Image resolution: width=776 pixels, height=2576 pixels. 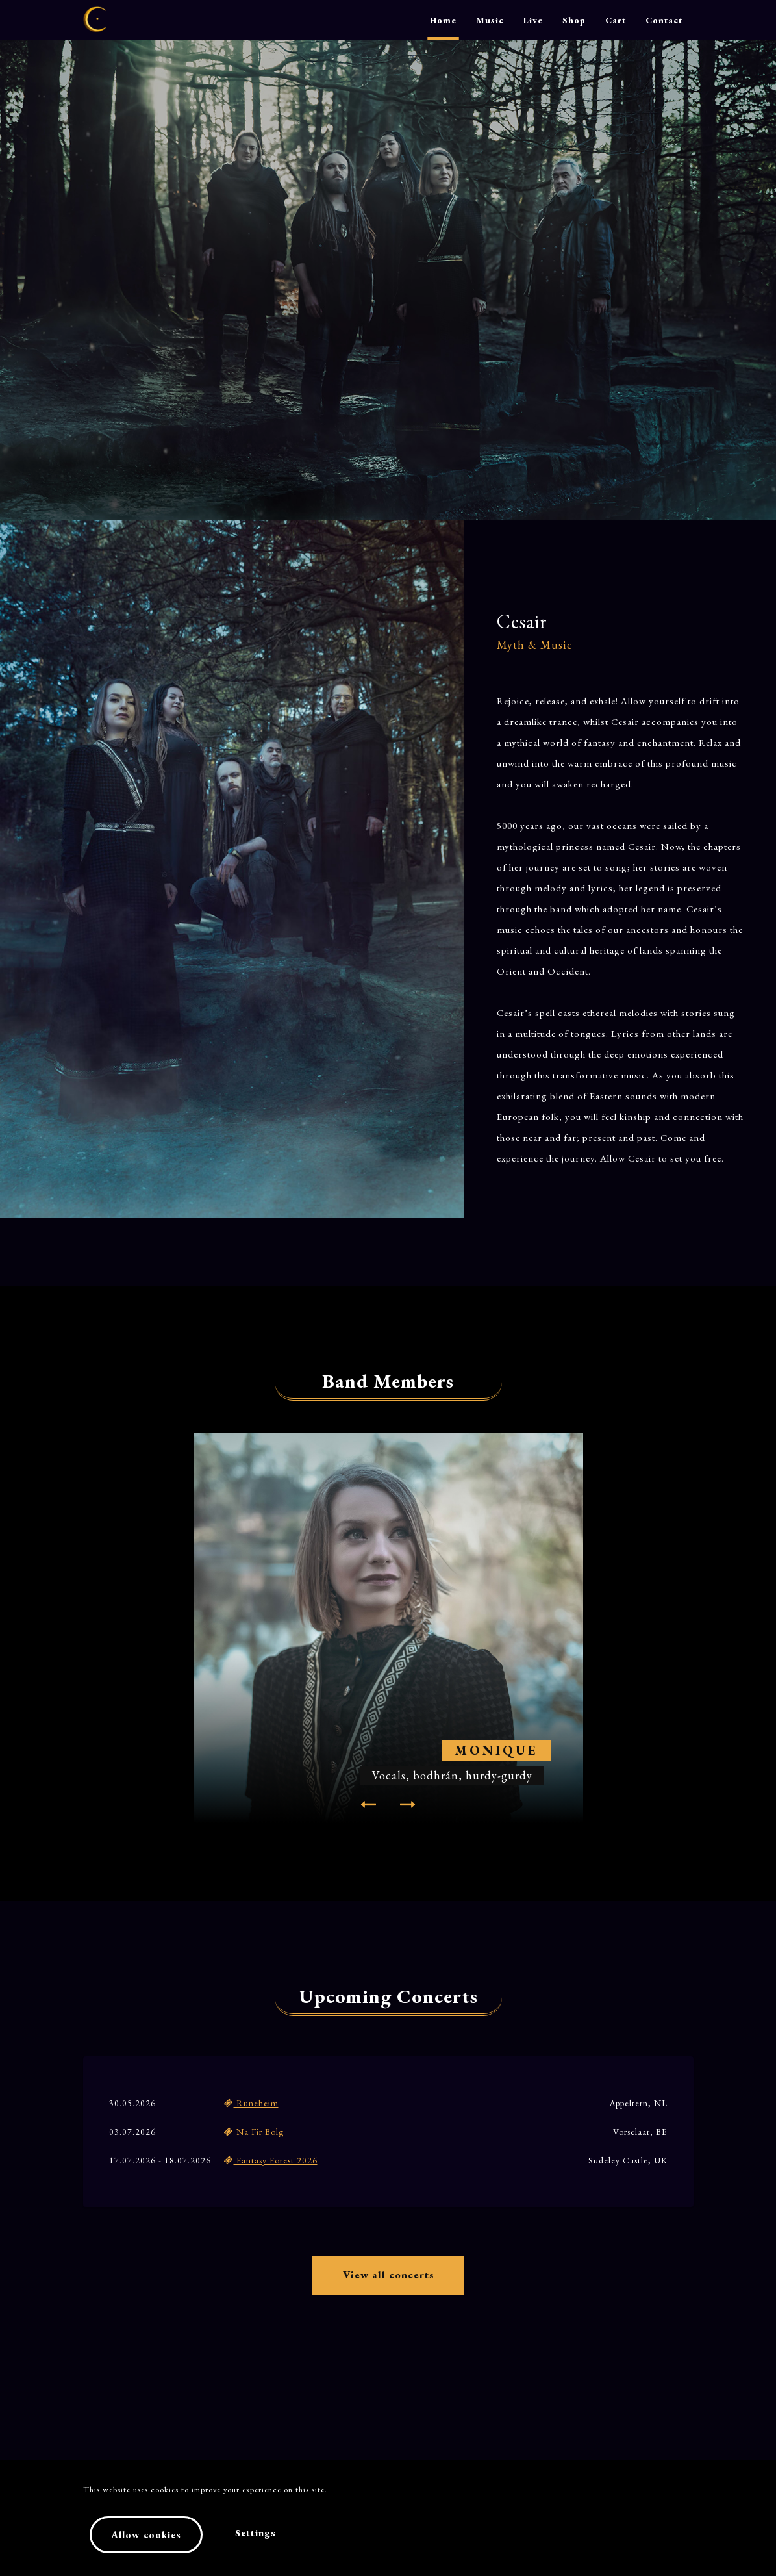 What do you see at coordinates (574, 20) in the screenshot?
I see `Shop` at bounding box center [574, 20].